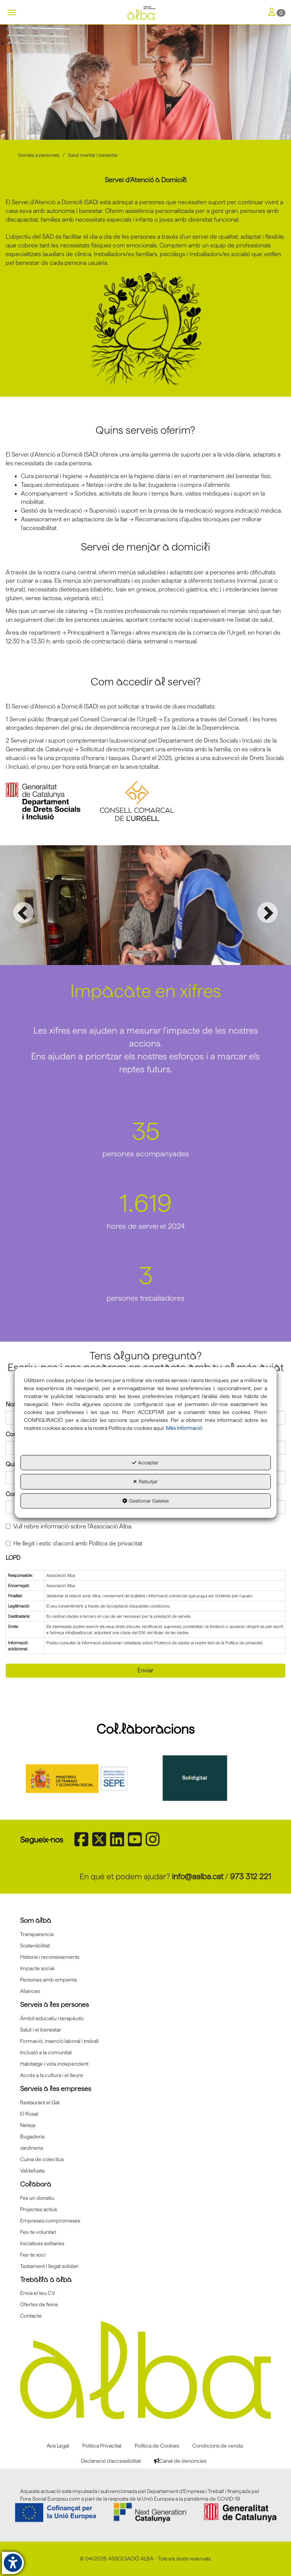 This screenshot has height=2576, width=291. What do you see at coordinates (145, 1500) in the screenshot?
I see `Gestionar Galetes [button]` at bounding box center [145, 1500].